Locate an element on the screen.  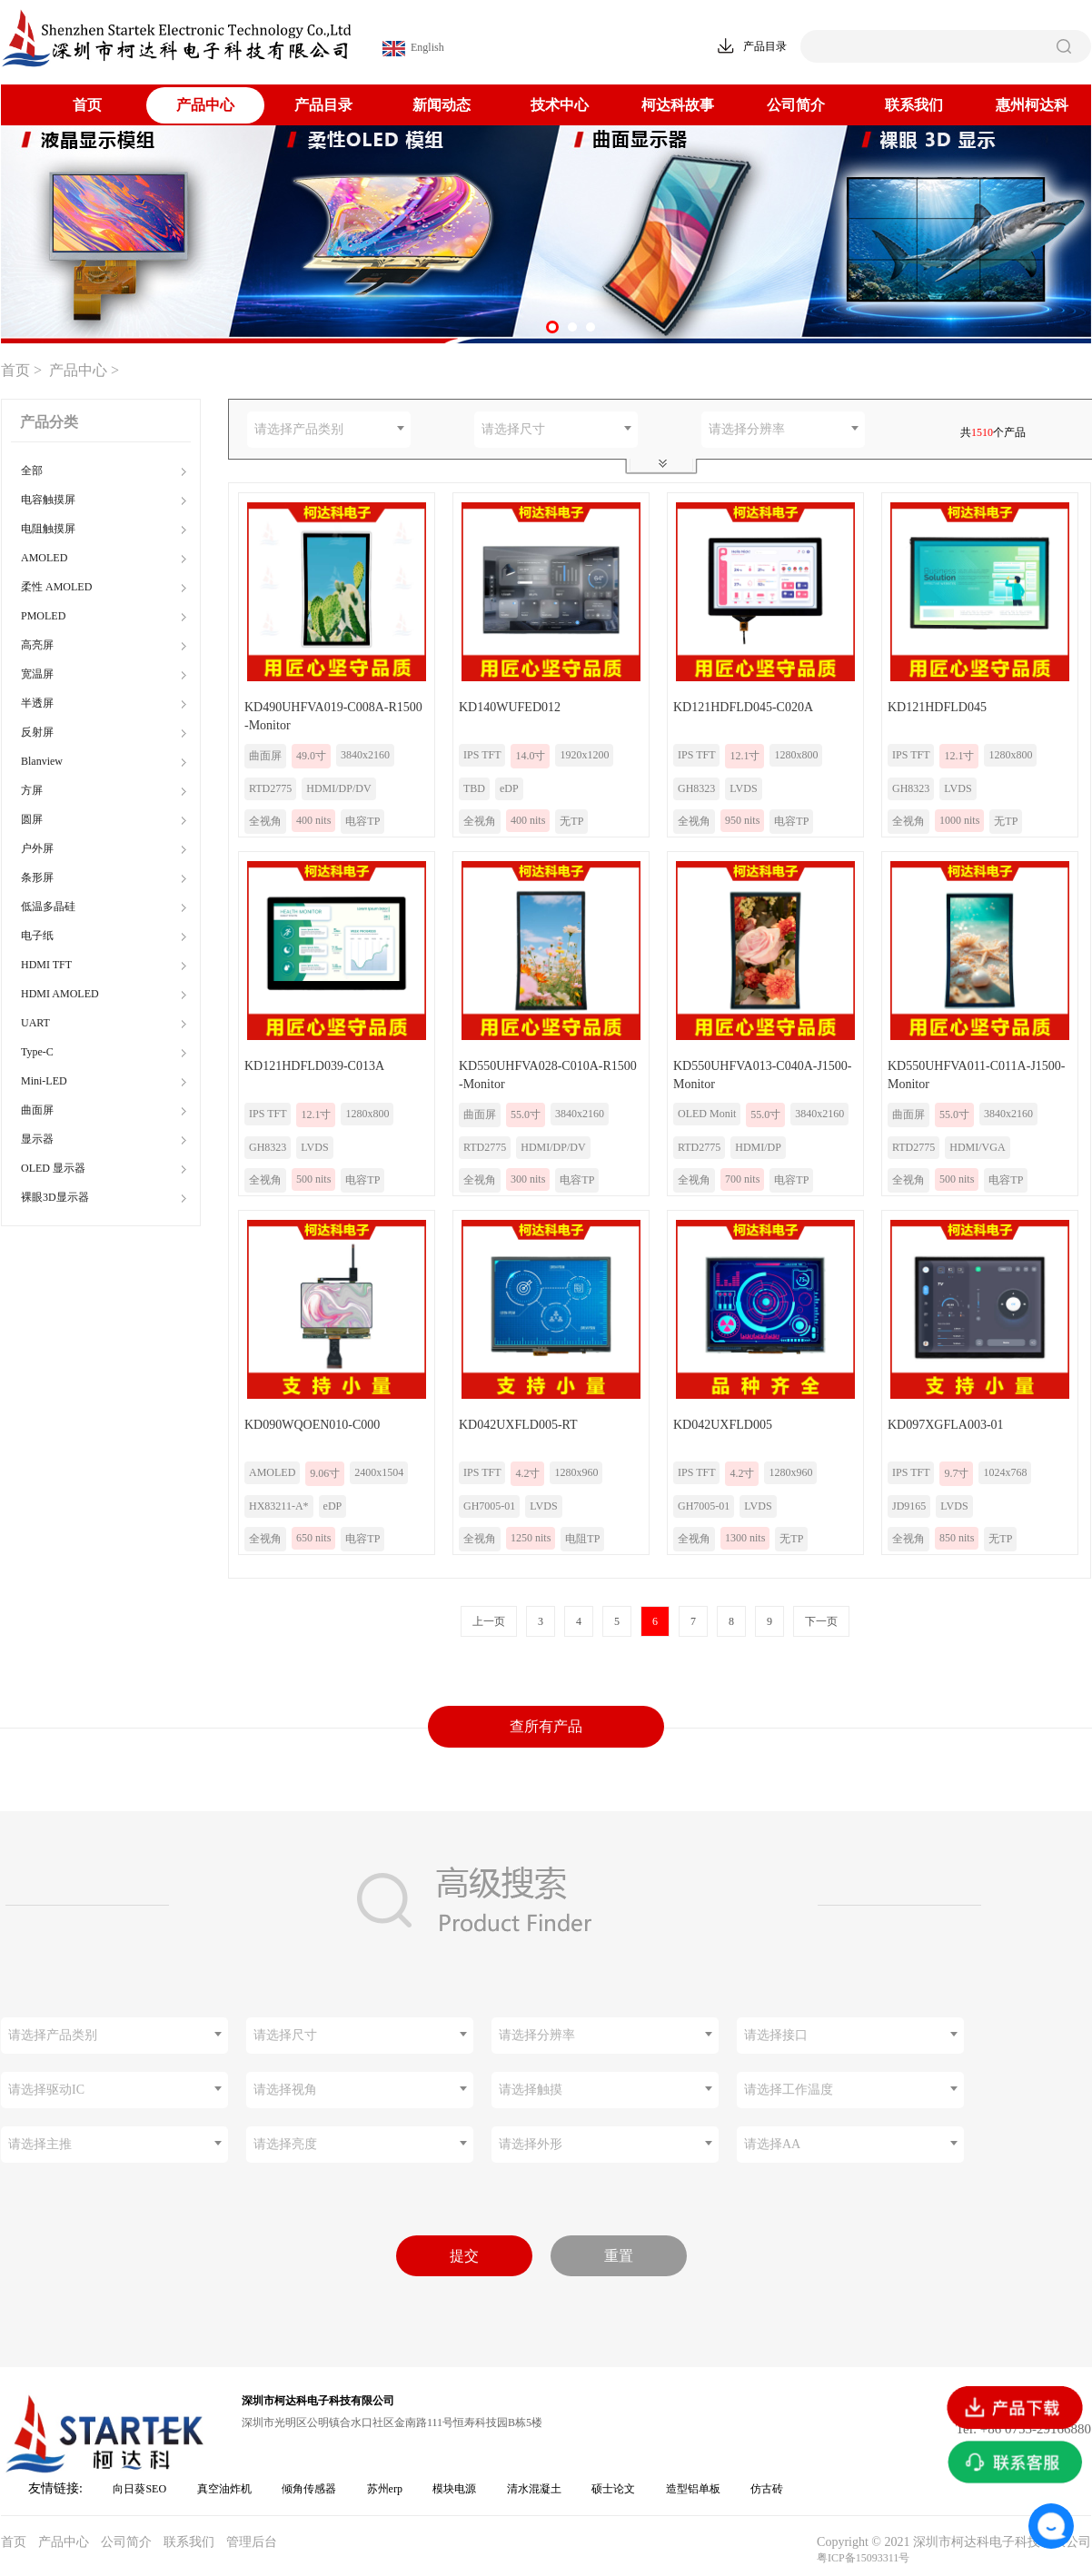
管理后台 is located at coordinates (251, 2542).